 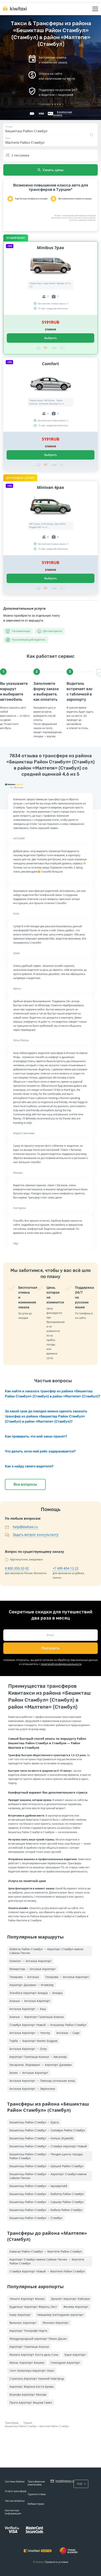 I want to click on Анталья Аэропорт → Эвренсеки, so click(x=32, y=2089).